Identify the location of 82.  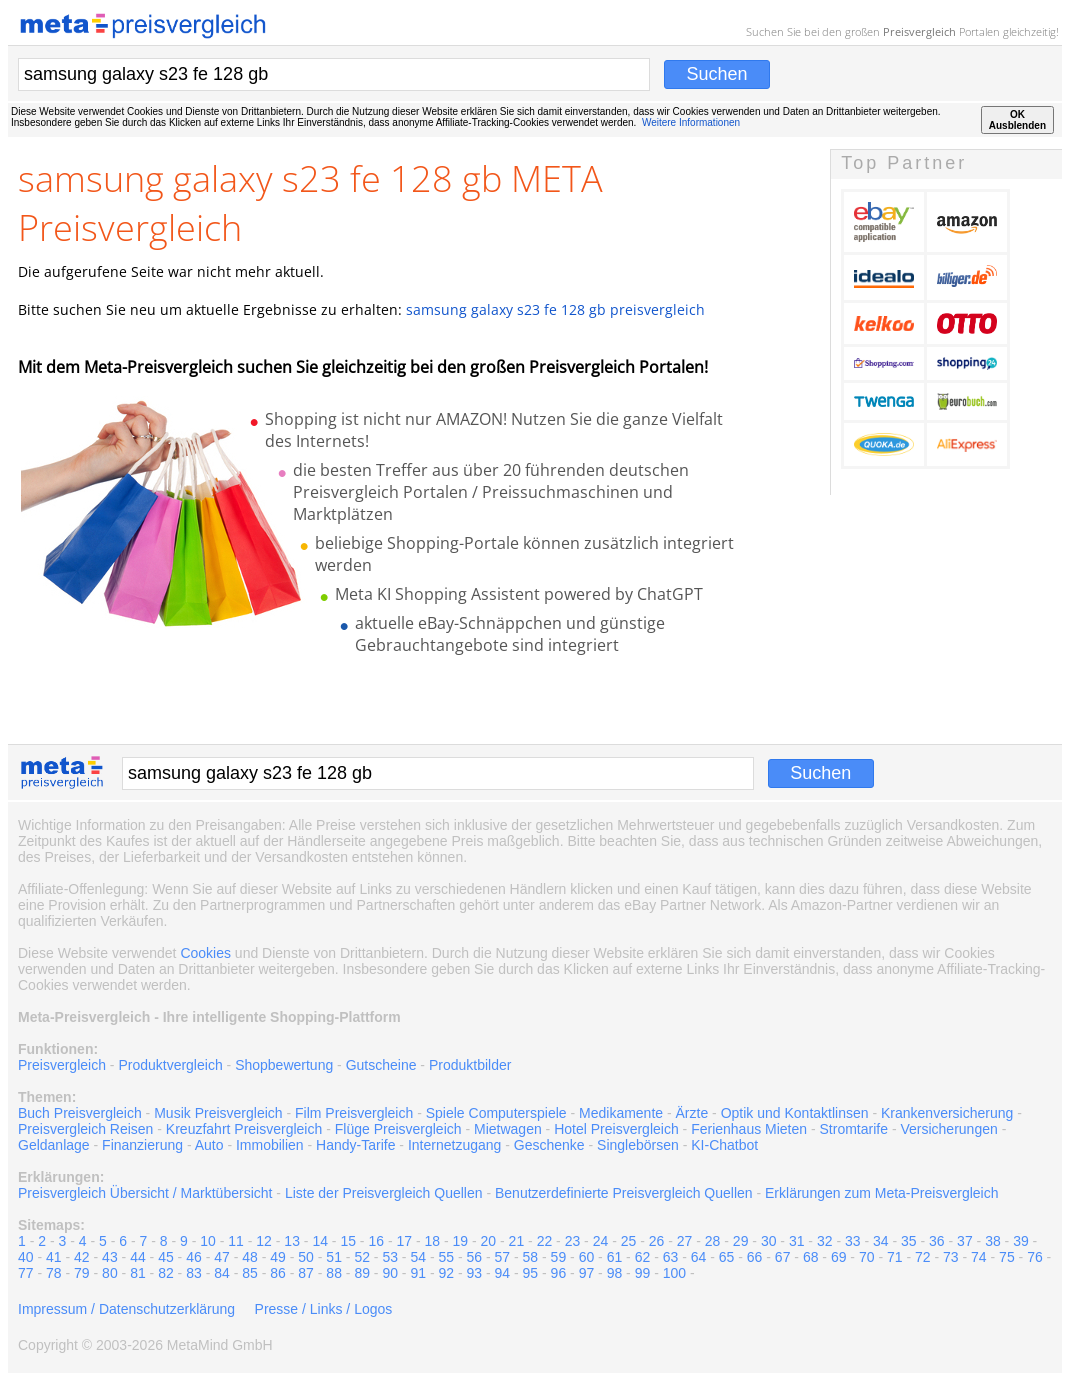
(166, 1273).